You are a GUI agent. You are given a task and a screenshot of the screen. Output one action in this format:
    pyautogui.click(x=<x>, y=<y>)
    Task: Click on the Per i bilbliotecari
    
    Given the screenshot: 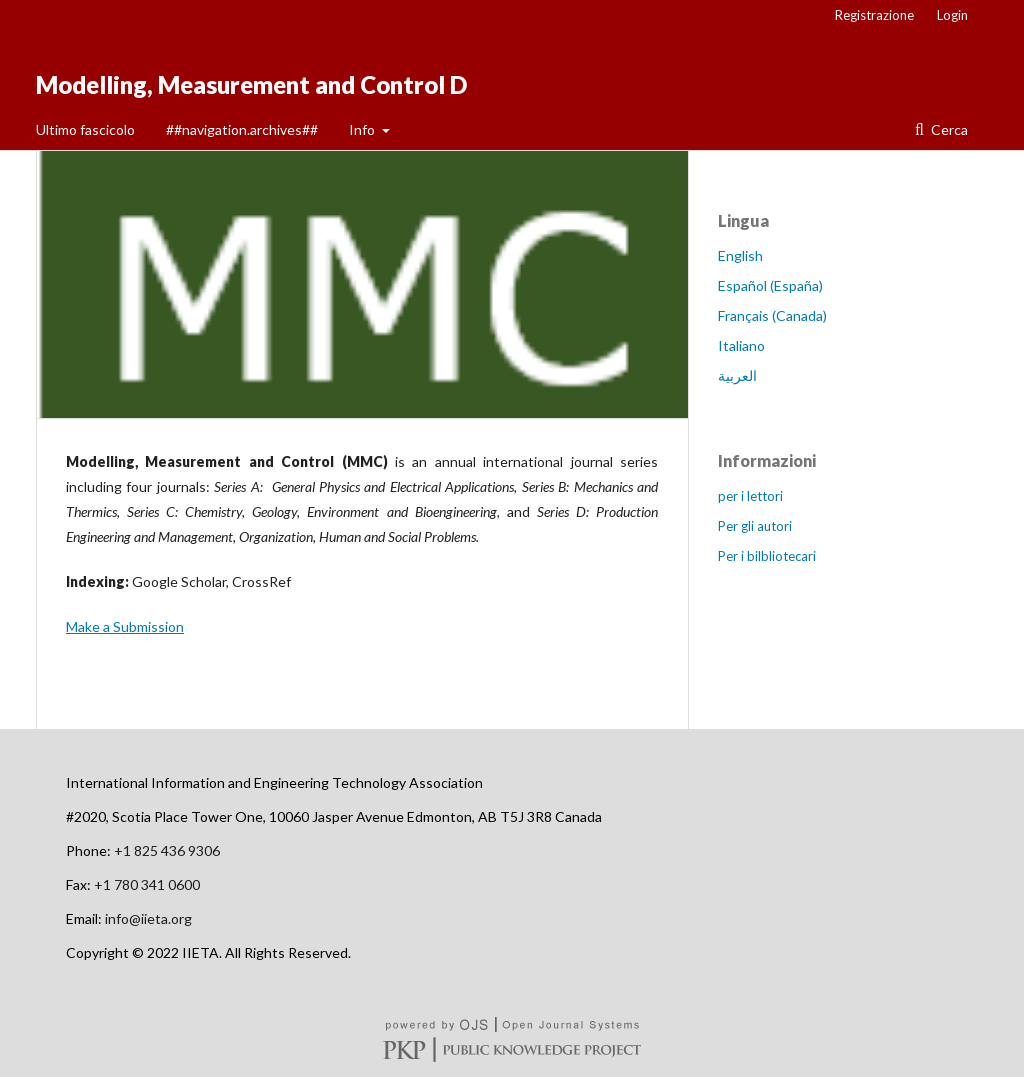 What is the action you would take?
    pyautogui.click(x=767, y=556)
    